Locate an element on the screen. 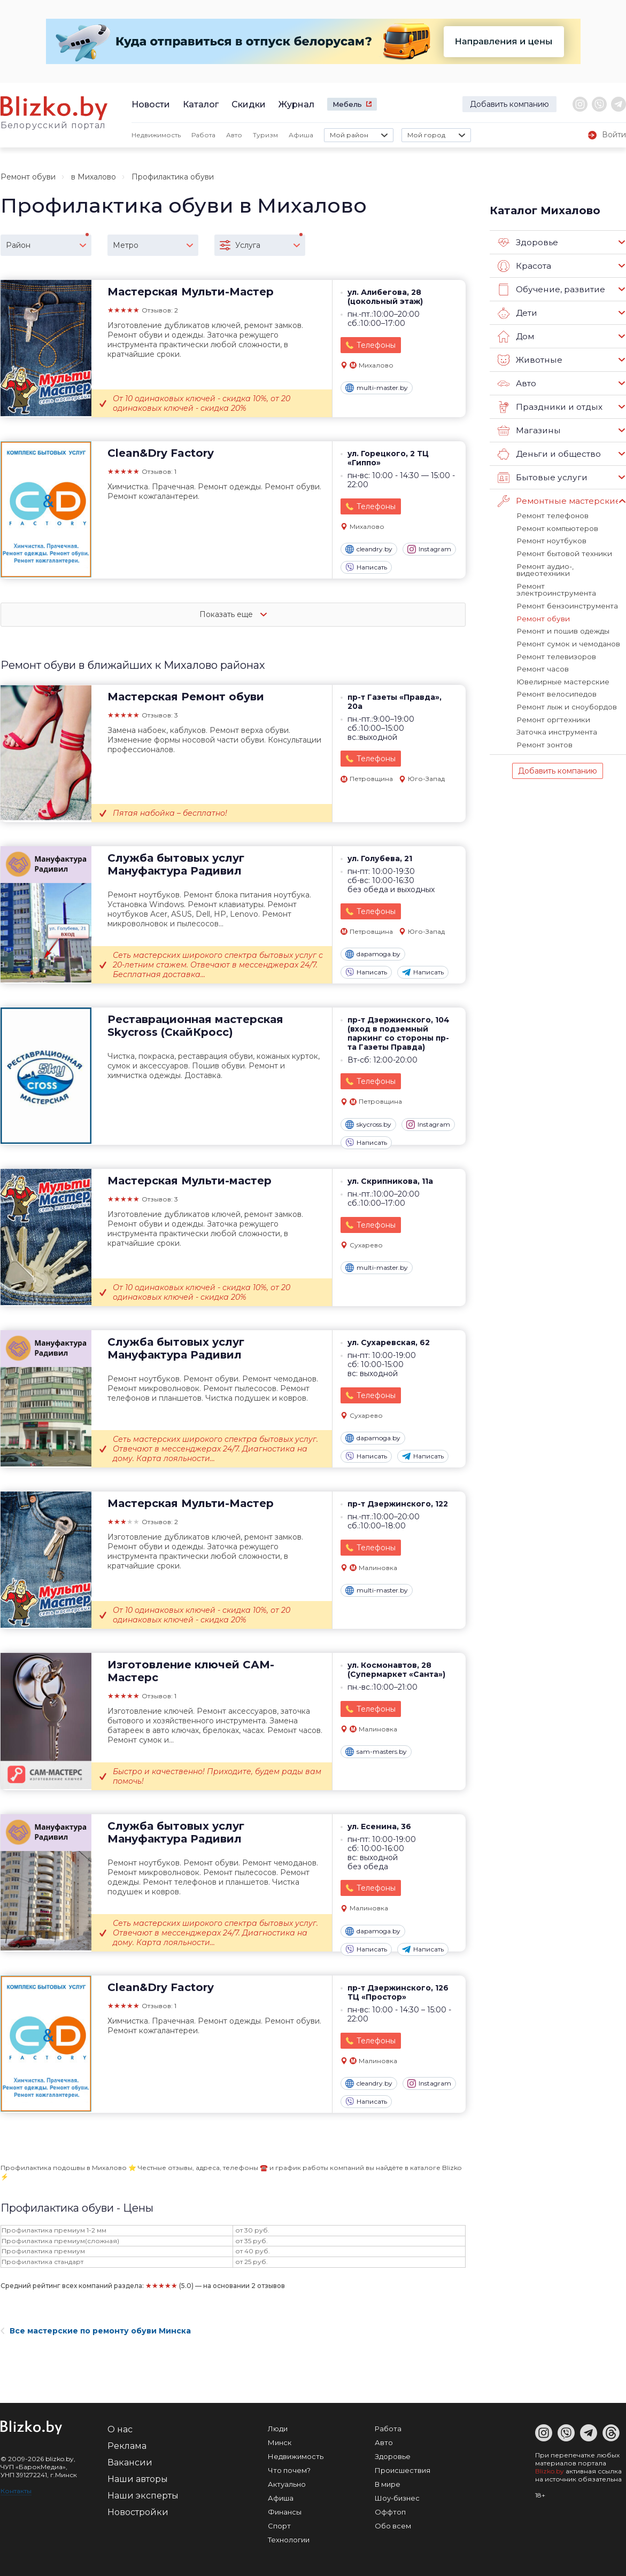  Ремонт аудио-, видеотехники is located at coordinates (570, 564).